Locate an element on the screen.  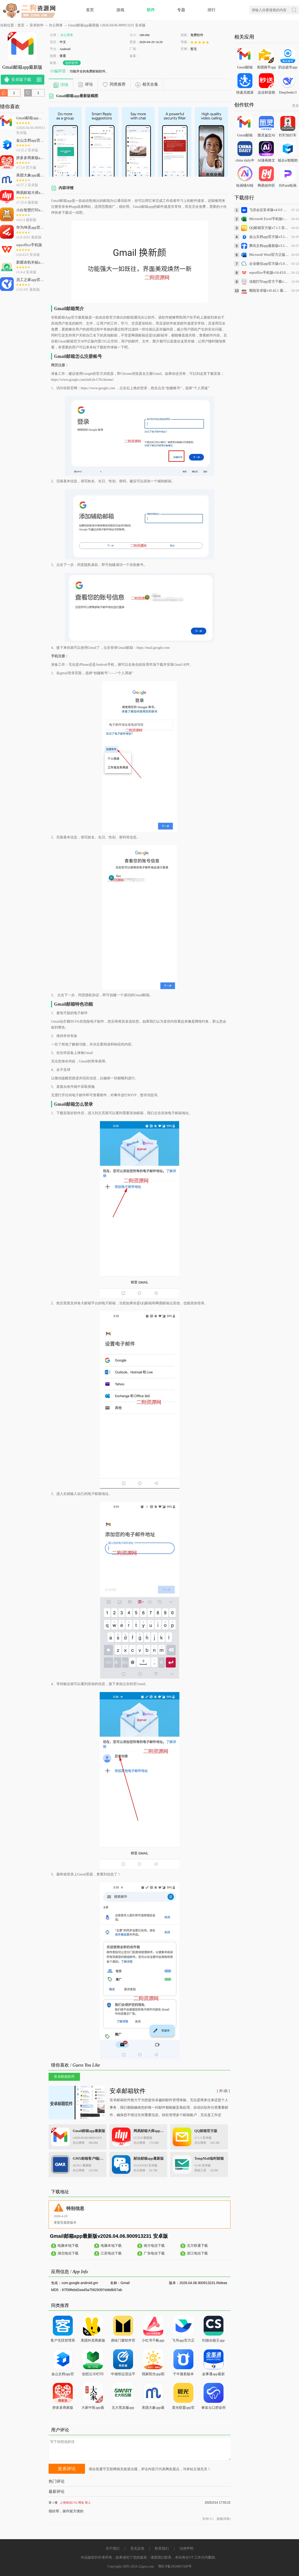
千牛最新版本 is located at coordinates (183, 2374).